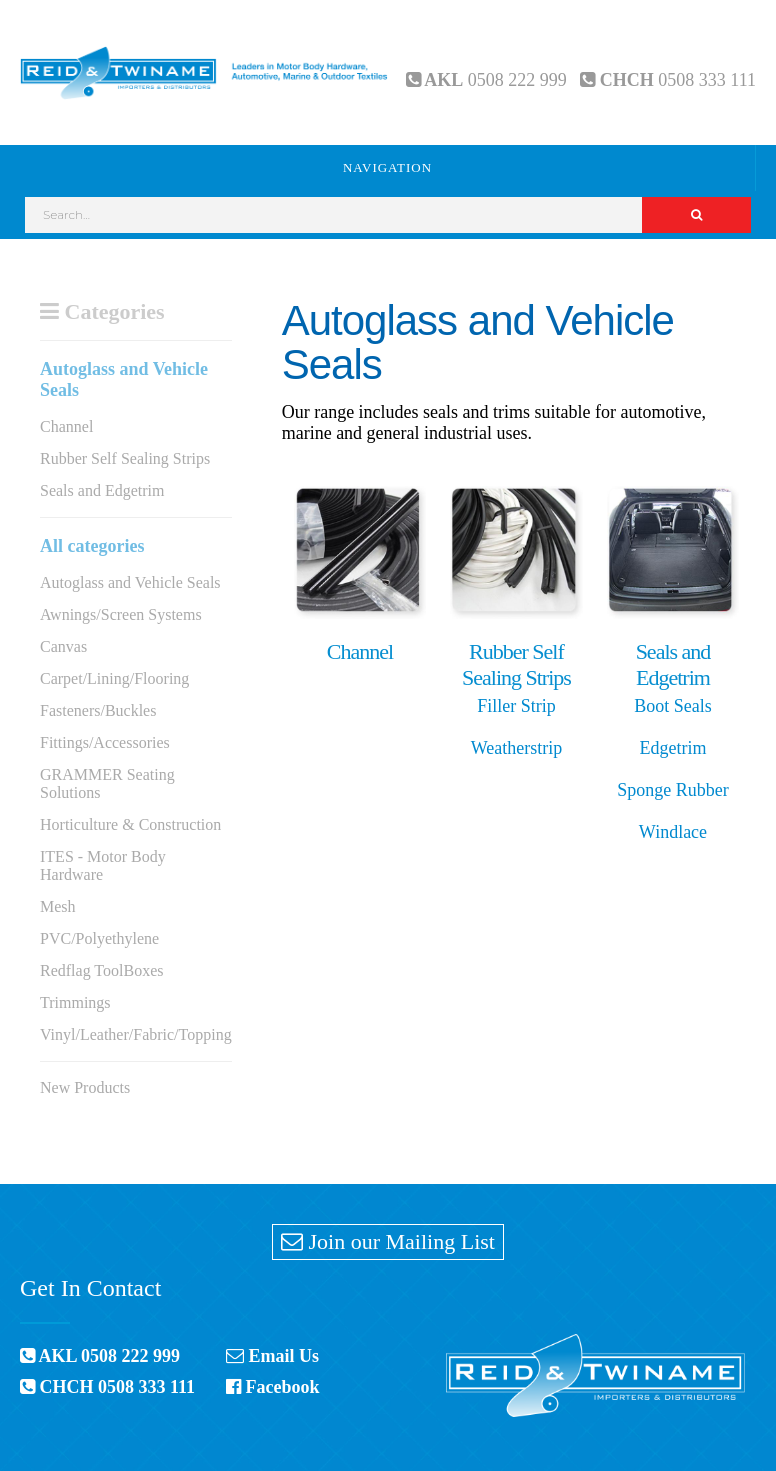 The width and height of the screenshot is (776, 1471). Describe the element at coordinates (75, 1002) in the screenshot. I see `Trimmings` at that location.